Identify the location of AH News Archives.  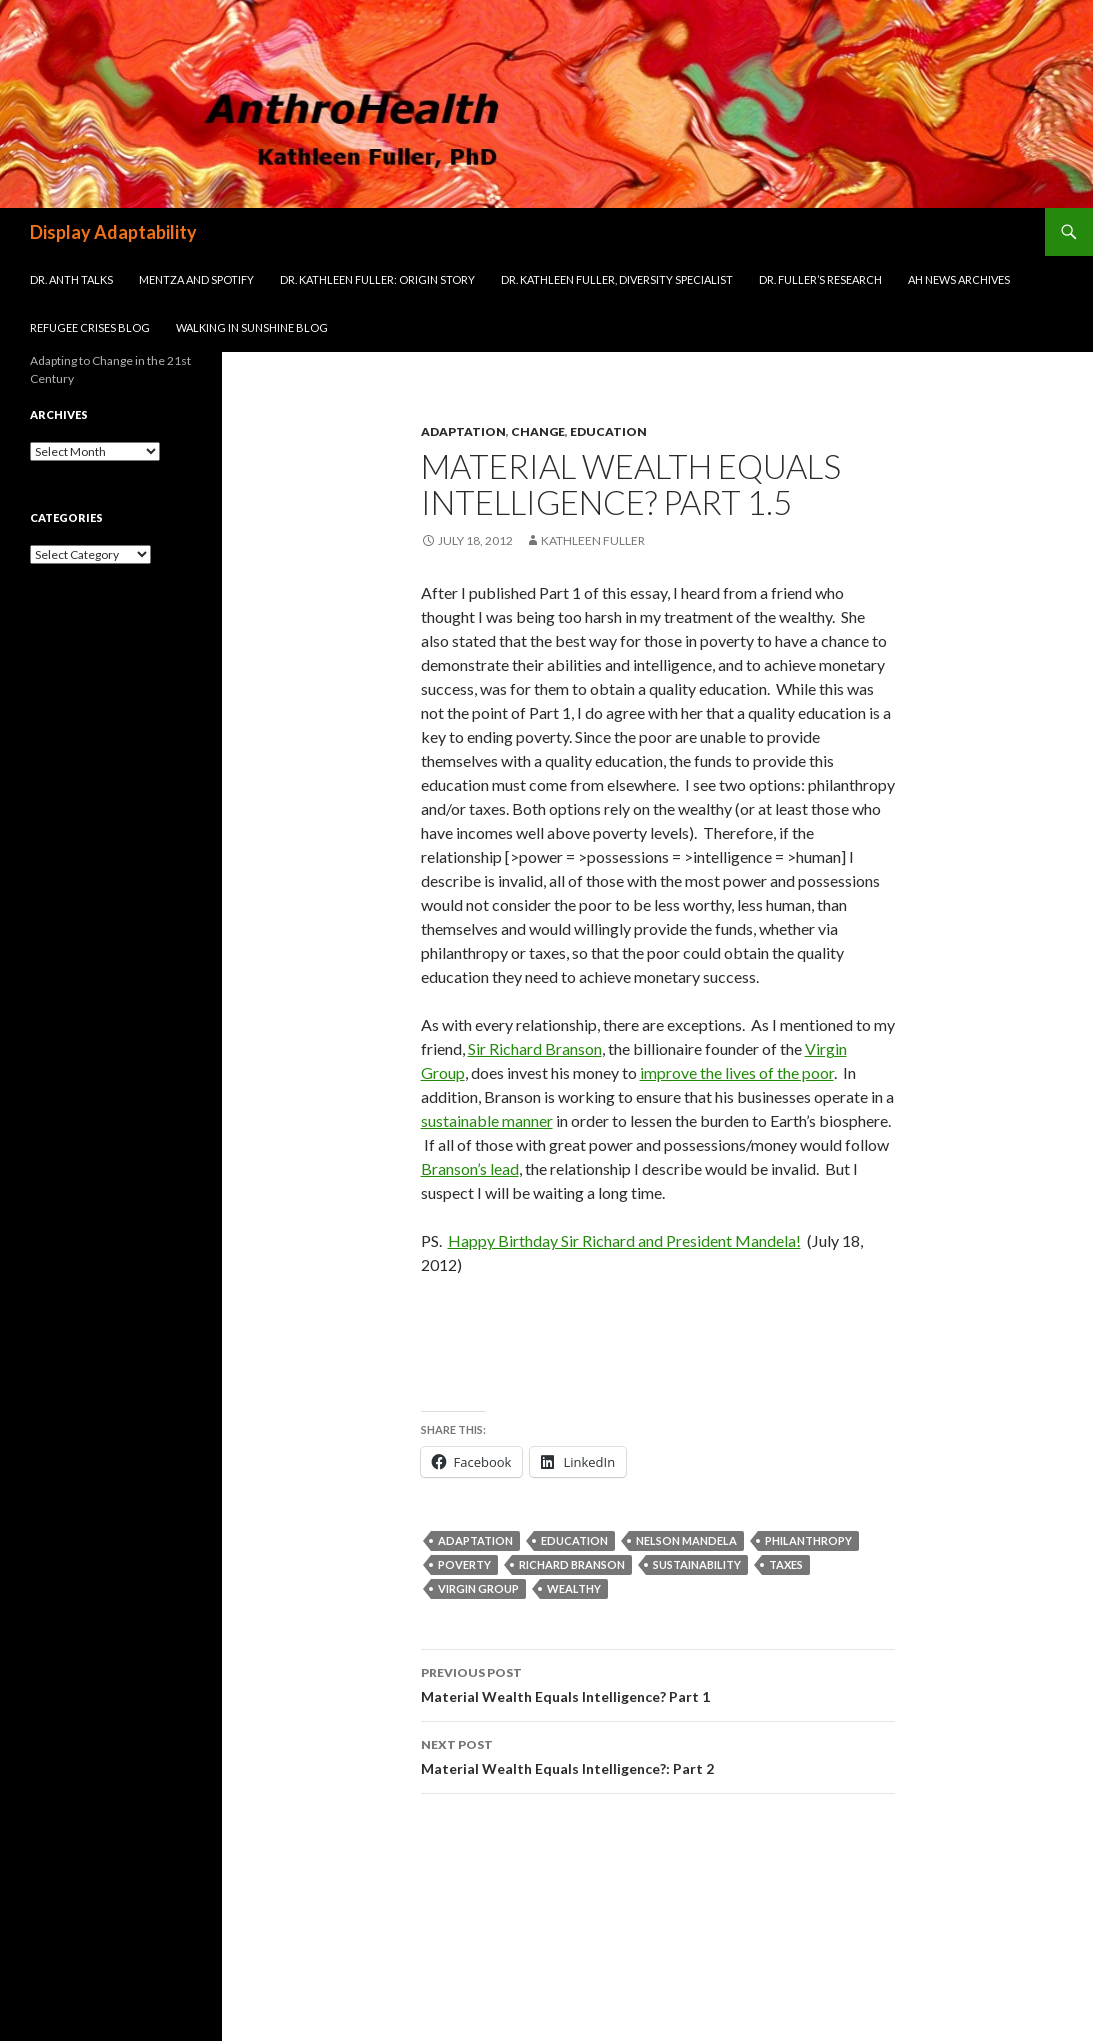
(959, 279).